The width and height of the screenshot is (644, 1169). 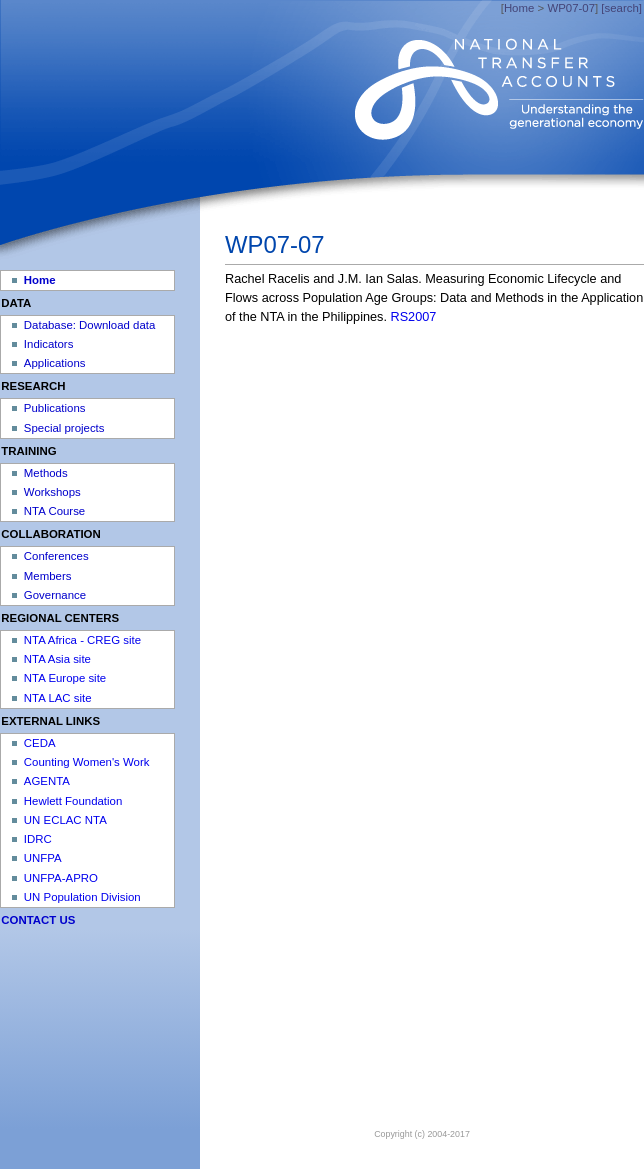 I want to click on UNFPA, so click(x=43, y=858).